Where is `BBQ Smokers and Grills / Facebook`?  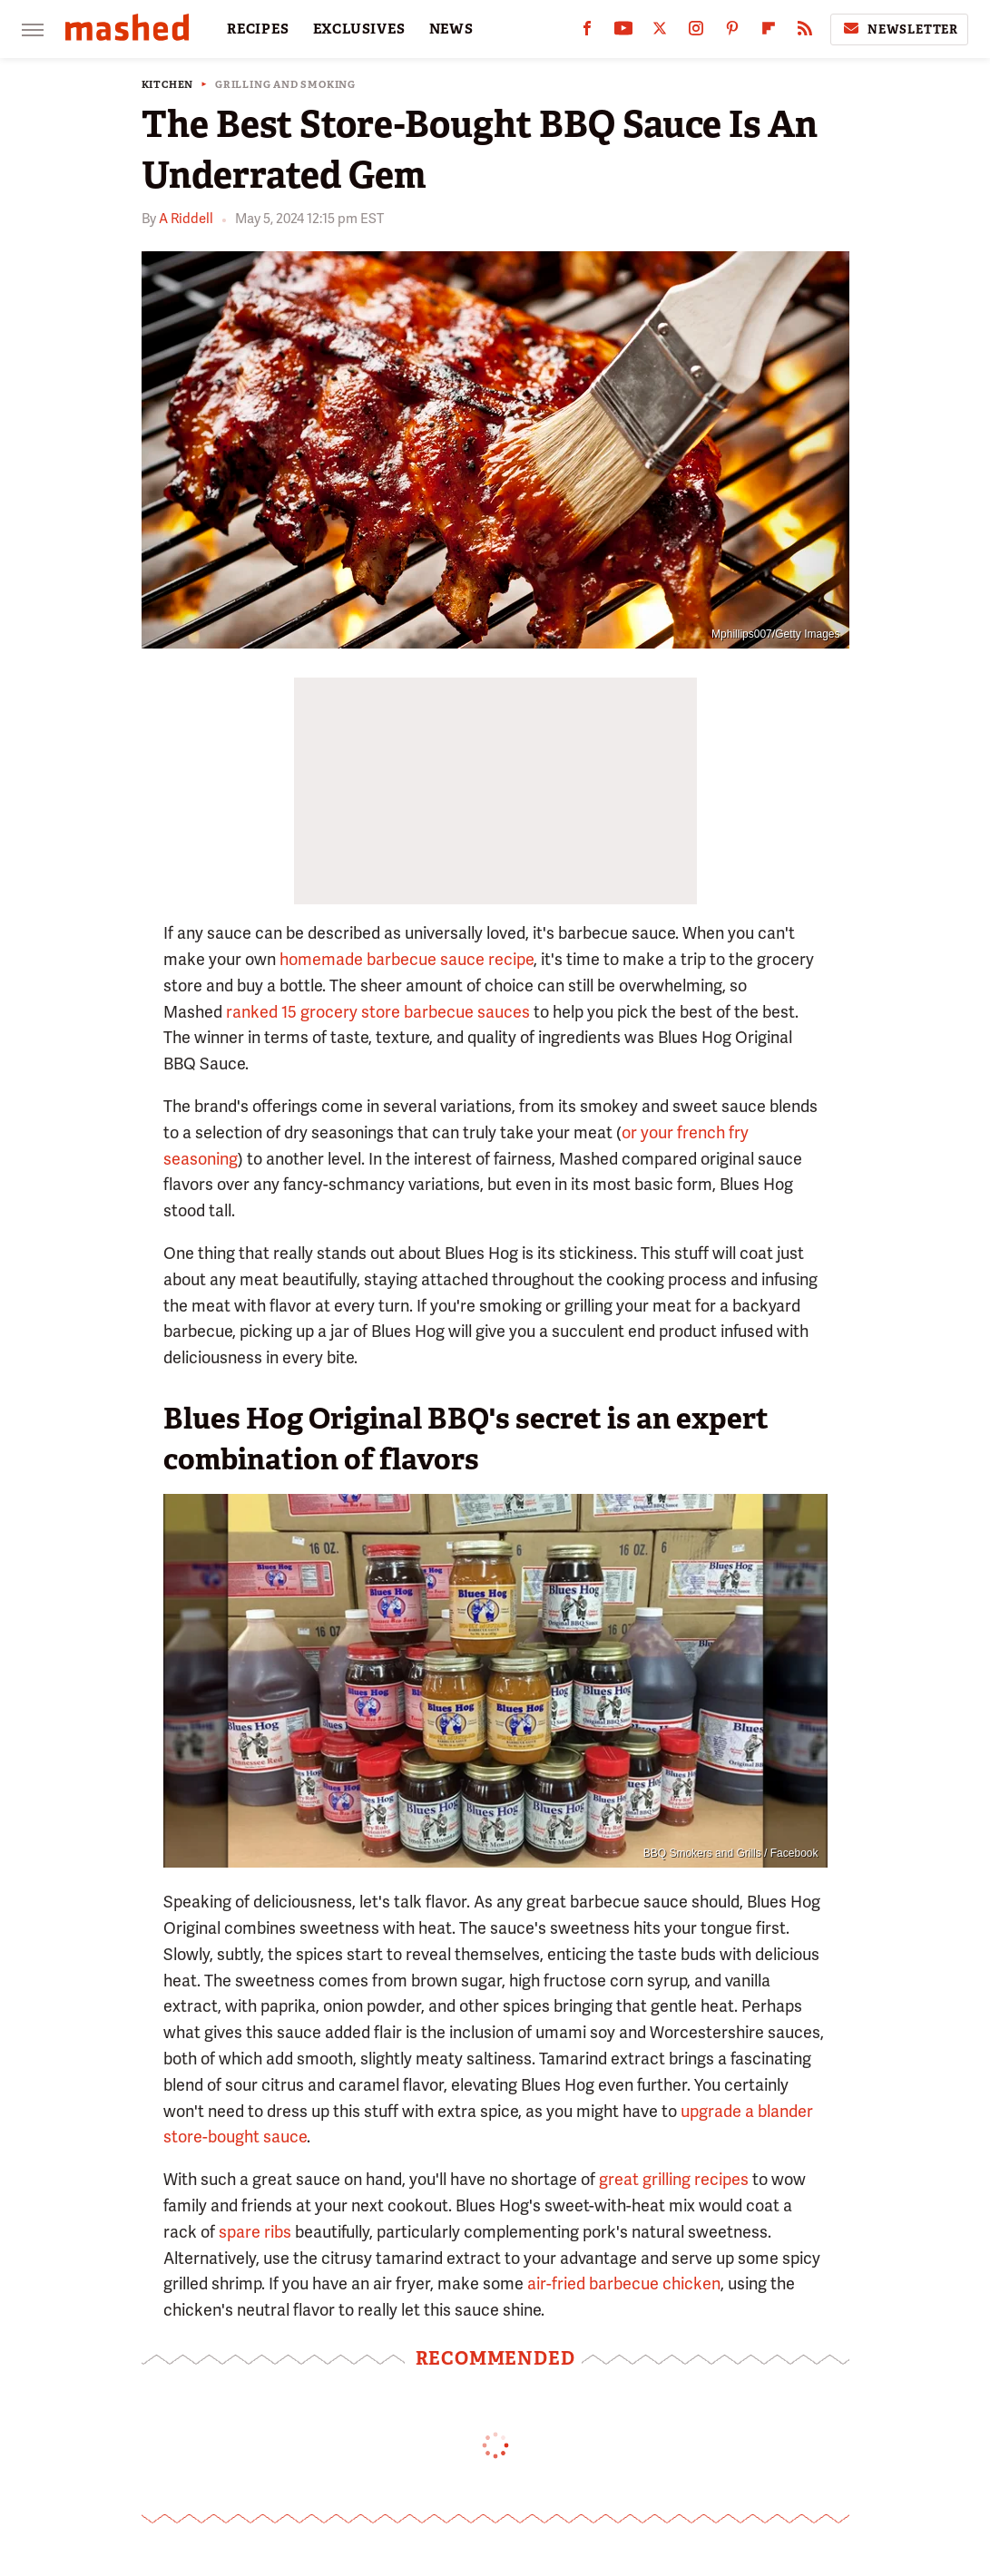
BBQ Smokers and Grills / Facebook is located at coordinates (730, 1853).